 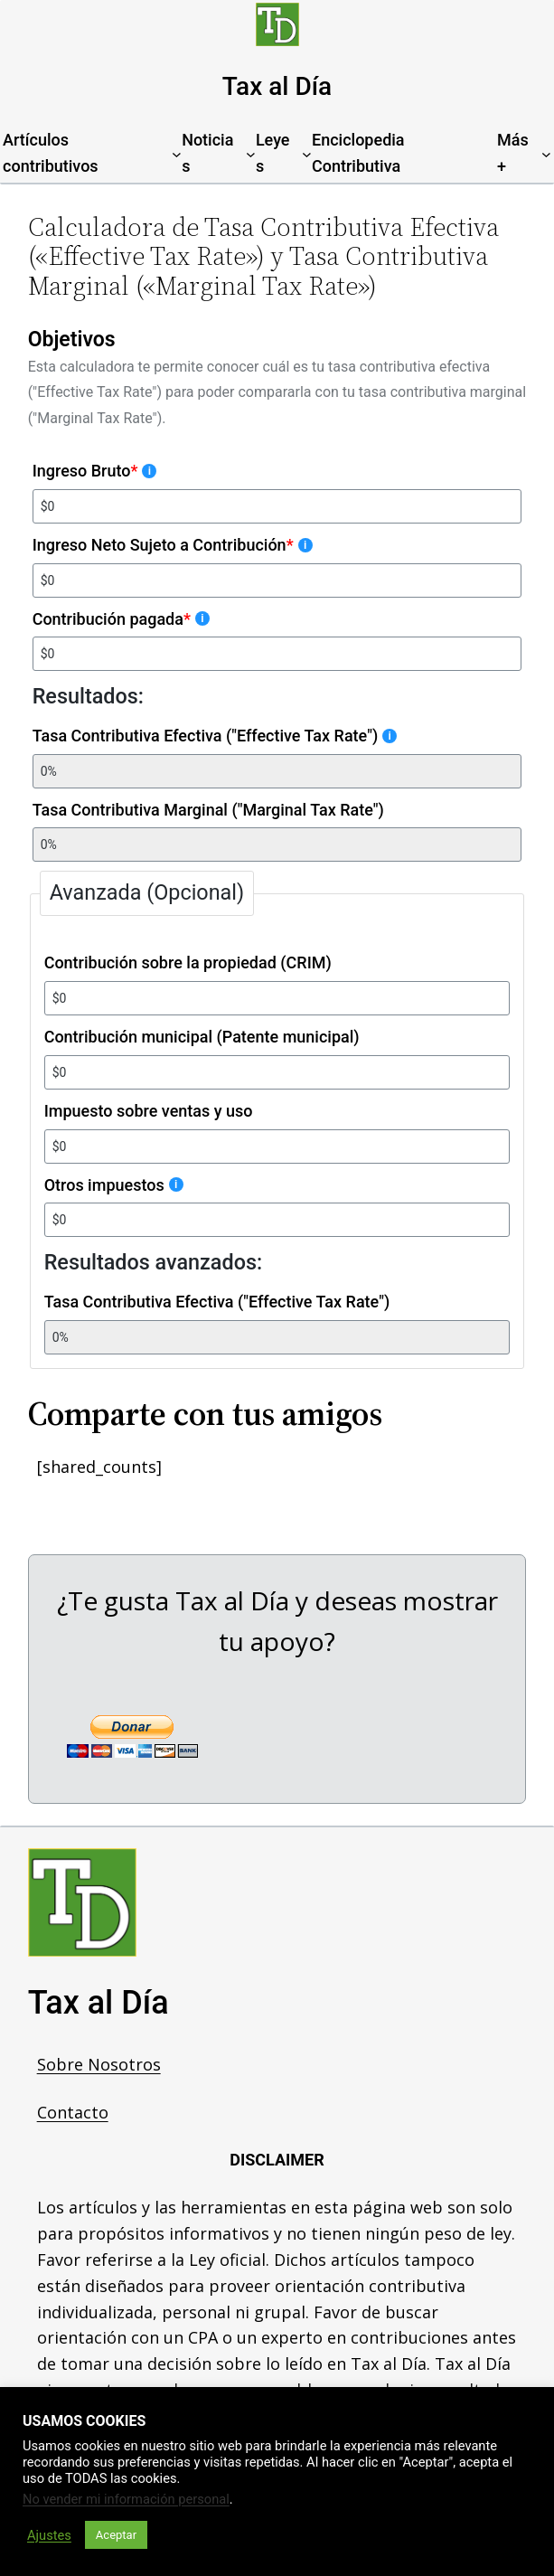 What do you see at coordinates (153, 1263) in the screenshot?
I see `Resultados avanzados:` at bounding box center [153, 1263].